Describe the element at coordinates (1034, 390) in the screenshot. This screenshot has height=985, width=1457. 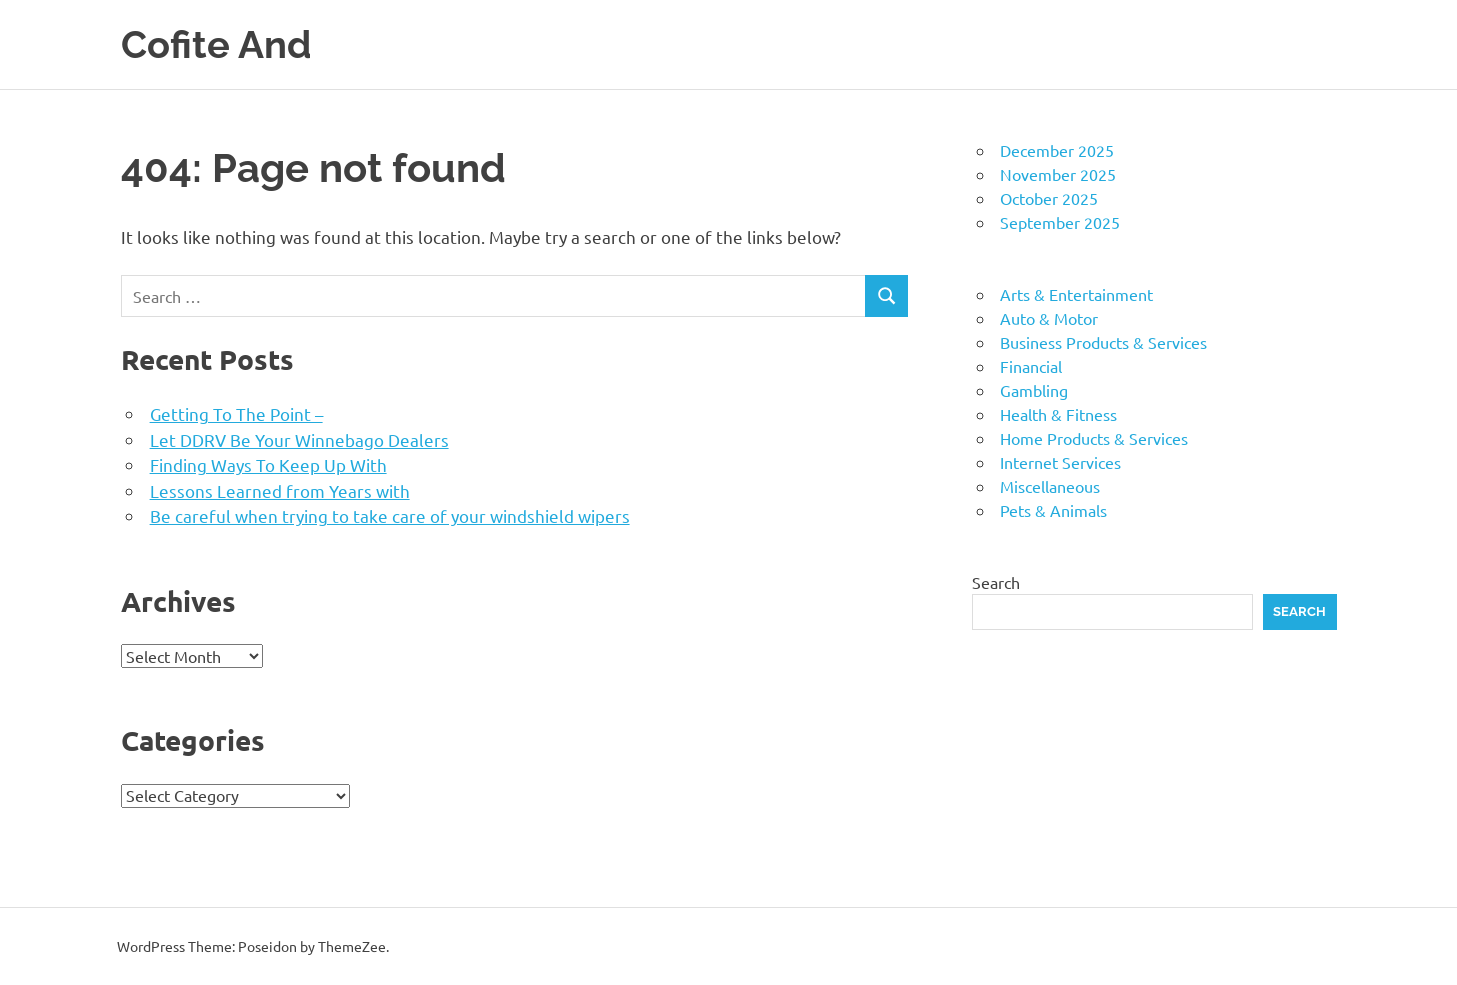
I see `Gambling` at that location.